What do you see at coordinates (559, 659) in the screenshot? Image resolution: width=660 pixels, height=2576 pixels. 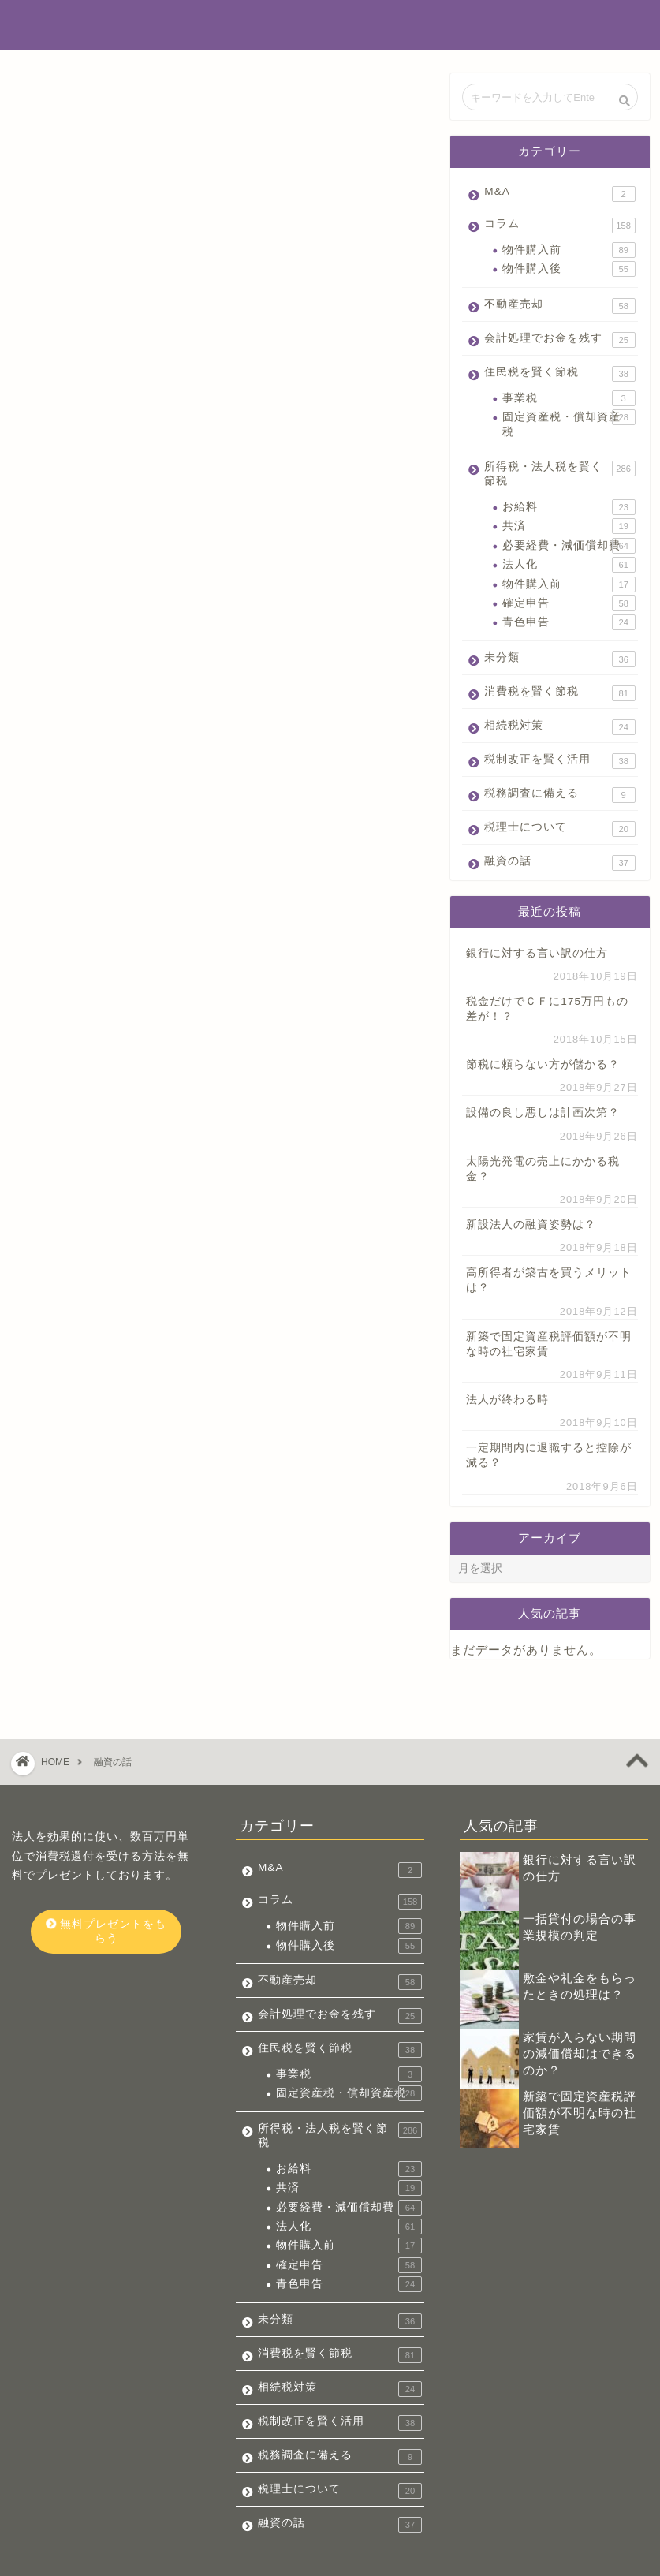 I see `未分類` at bounding box center [559, 659].